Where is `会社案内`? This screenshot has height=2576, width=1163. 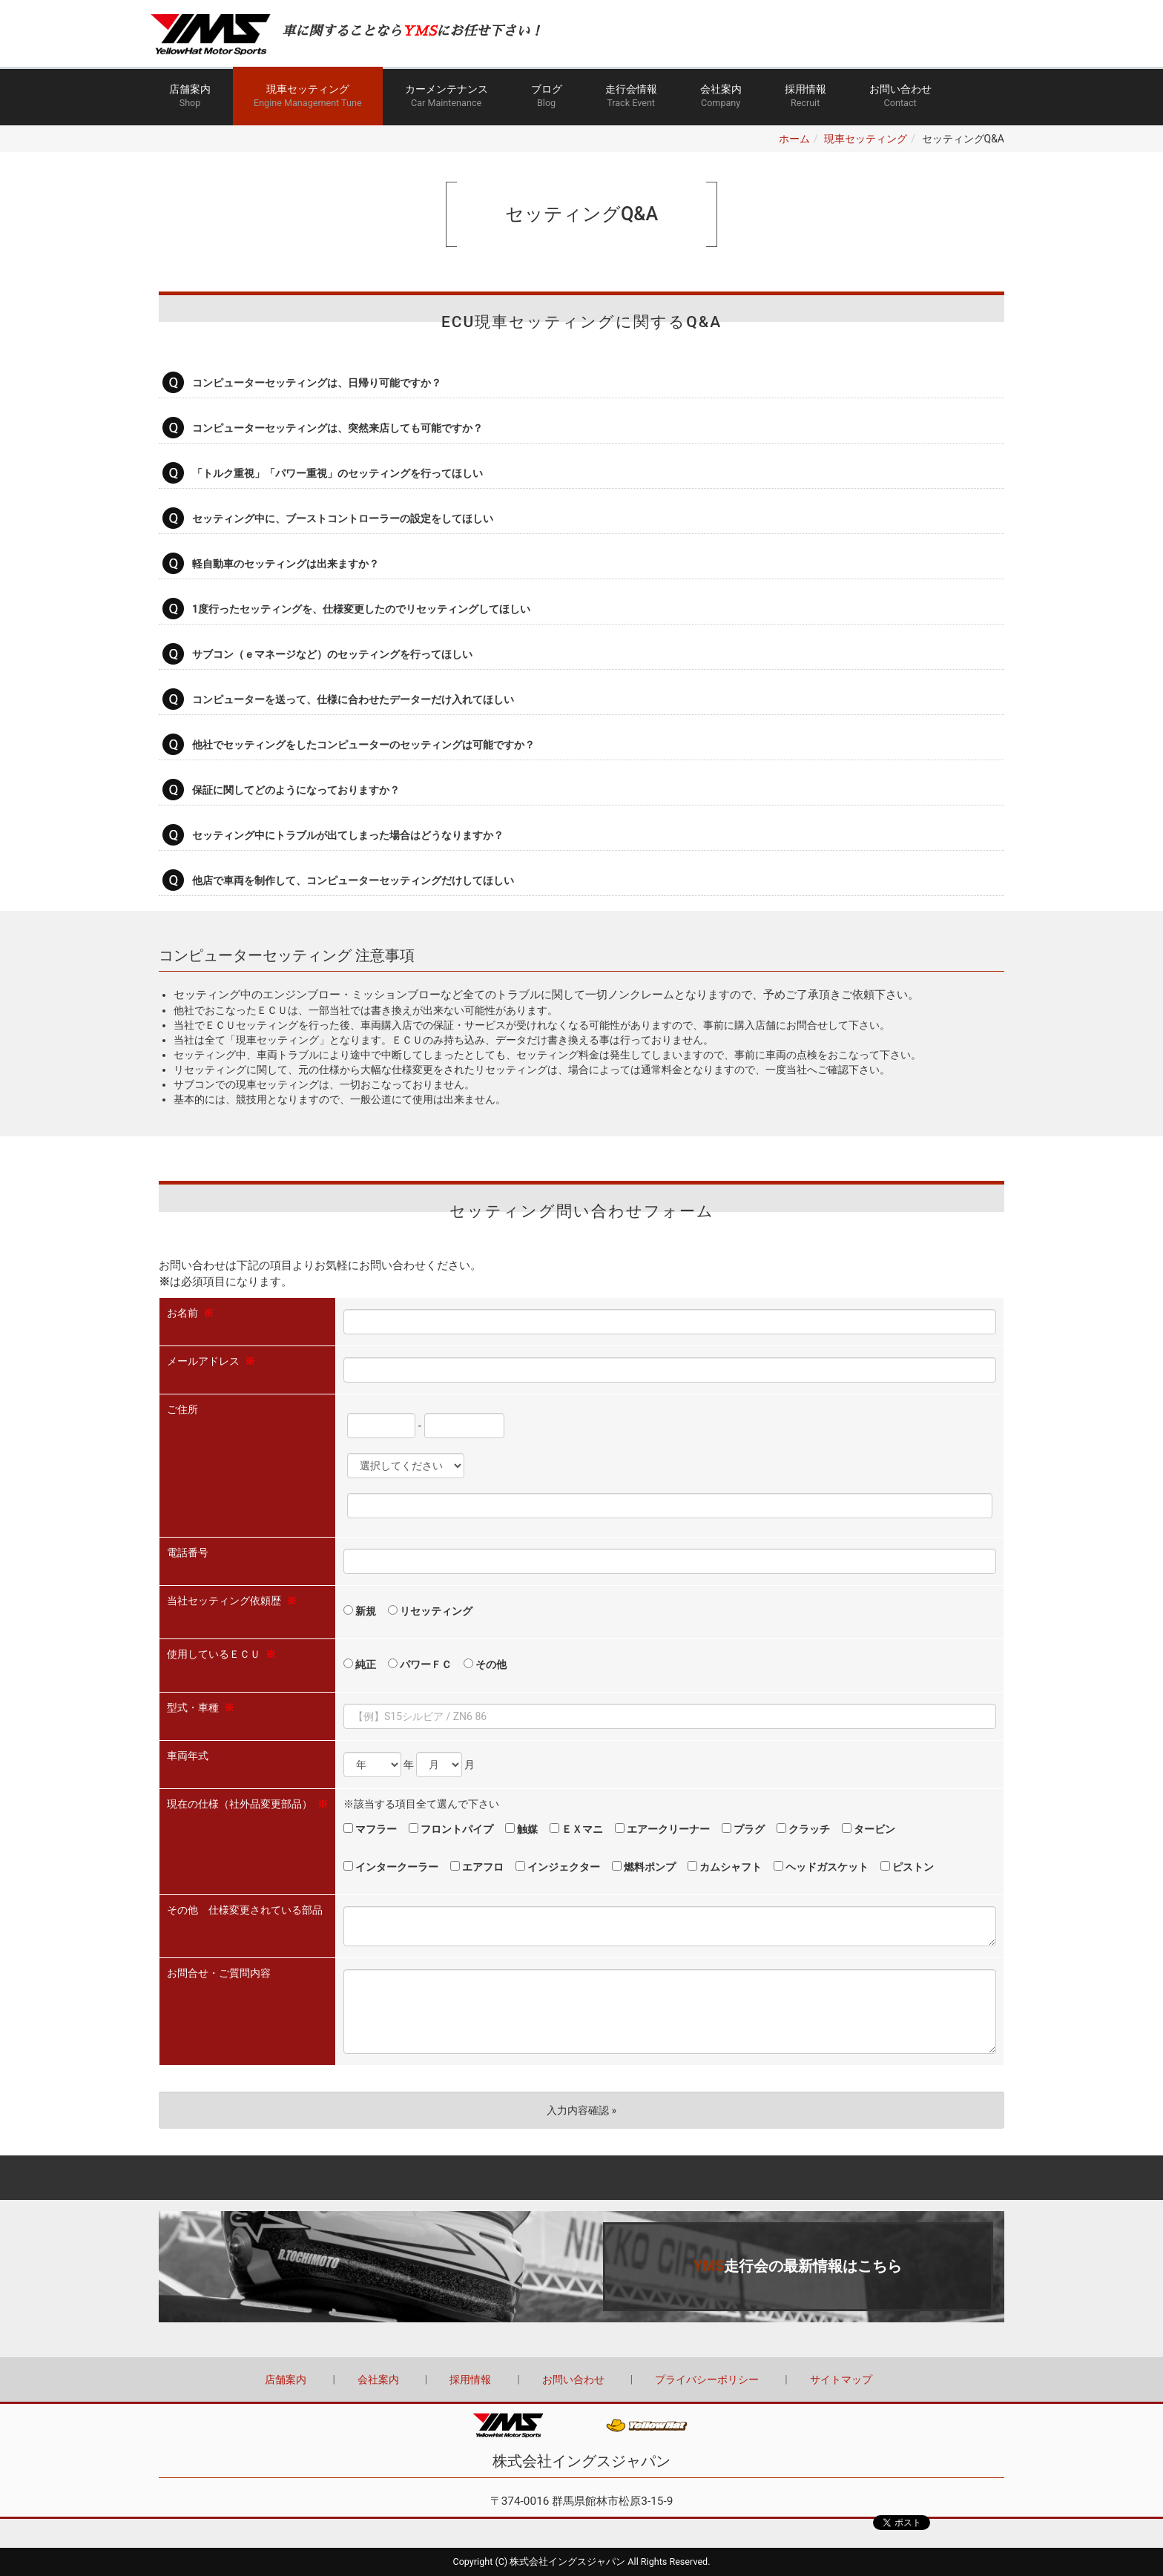 会社案内 is located at coordinates (721, 97).